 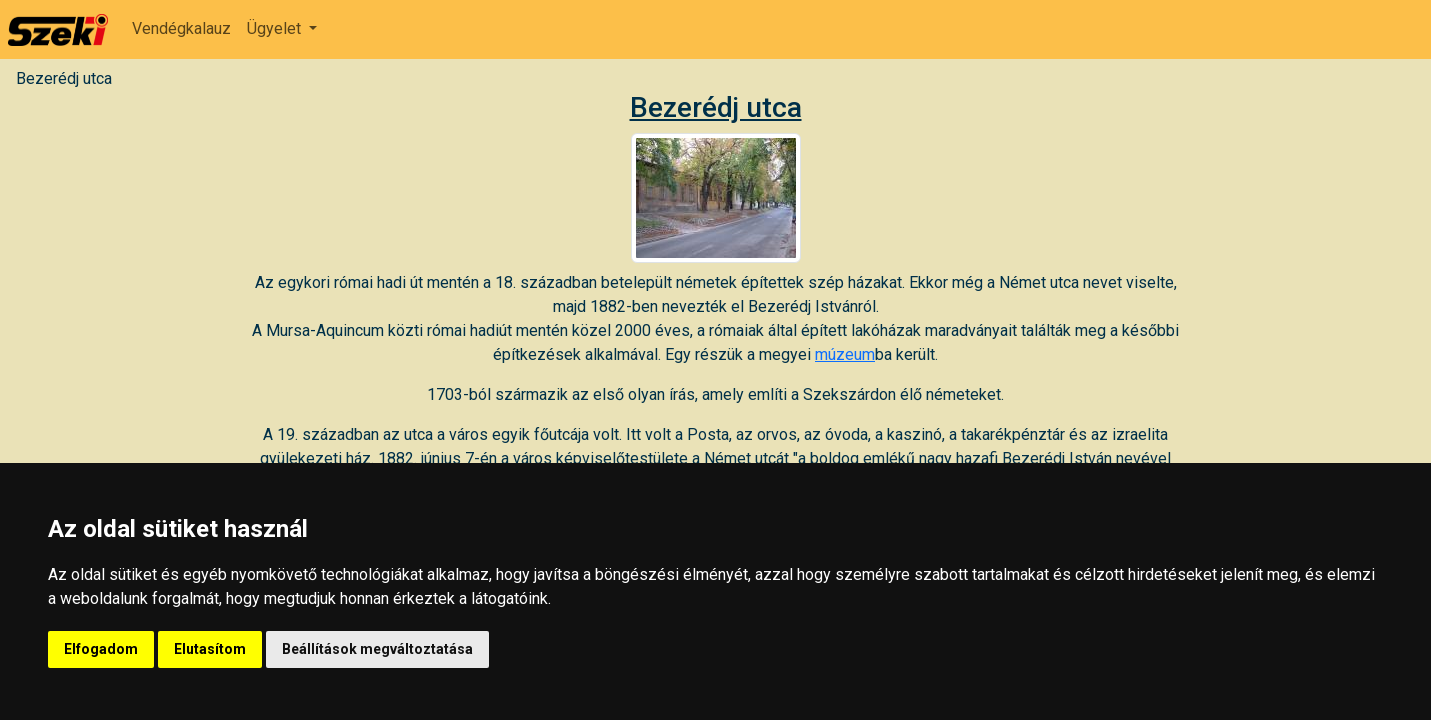 What do you see at coordinates (64, 78) in the screenshot?
I see `Bezerédj utca` at bounding box center [64, 78].